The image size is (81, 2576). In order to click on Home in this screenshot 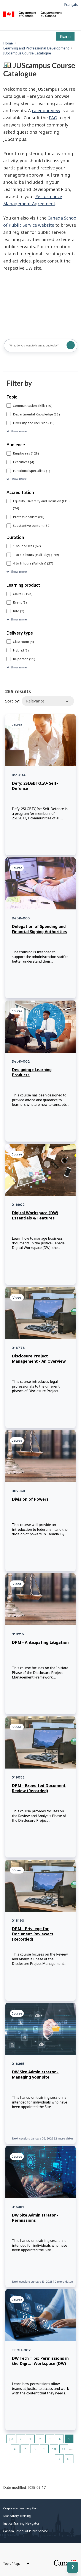, I will do `click(8, 43)`.